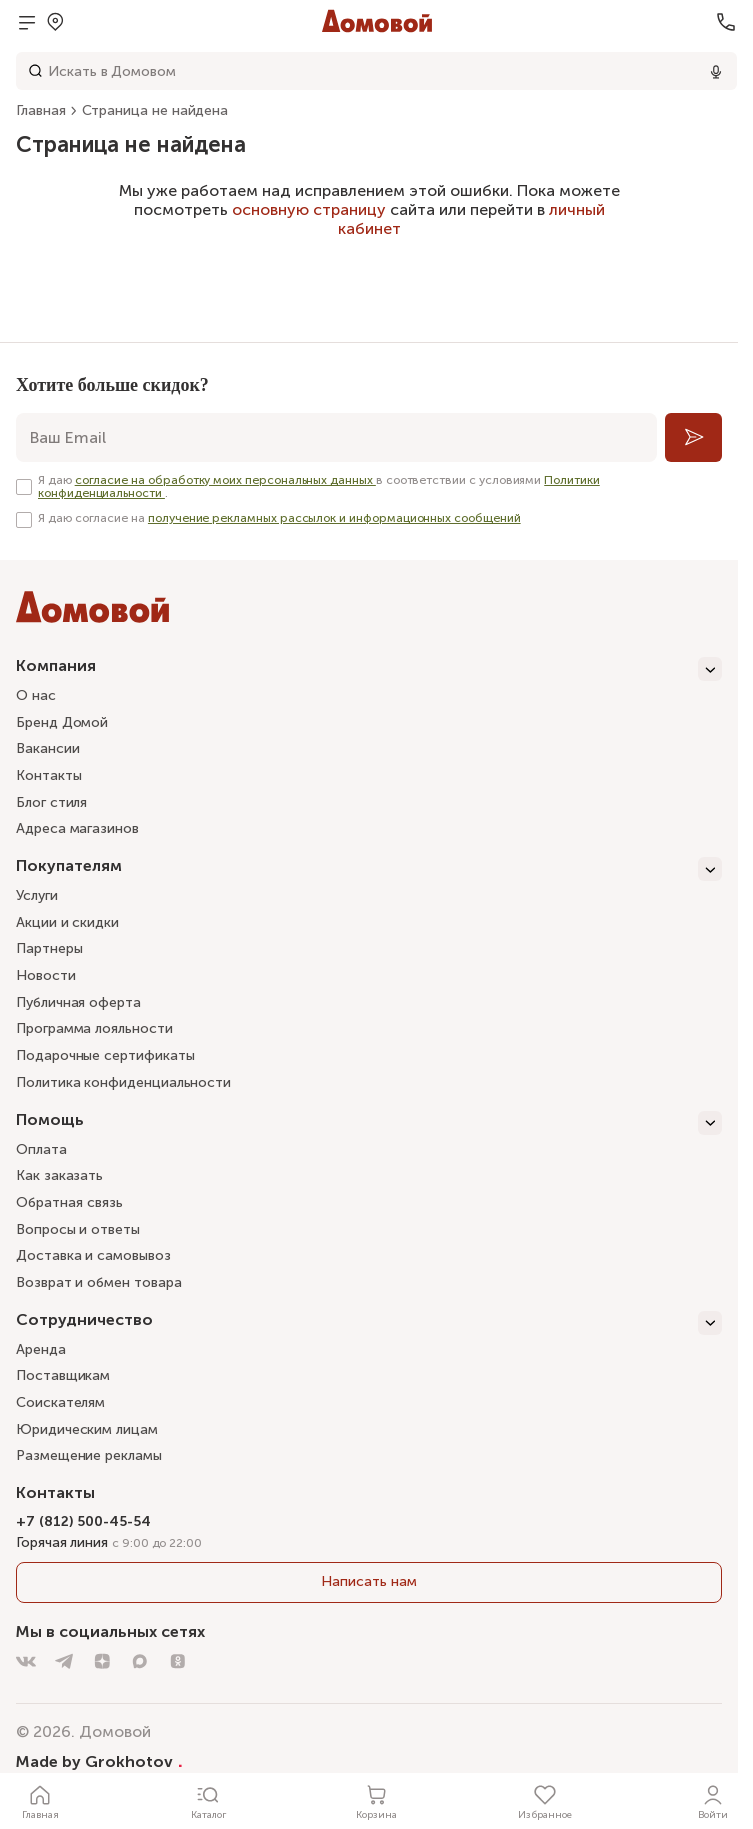  Describe the element at coordinates (368, 1581) in the screenshot. I see `Написать нам` at that location.